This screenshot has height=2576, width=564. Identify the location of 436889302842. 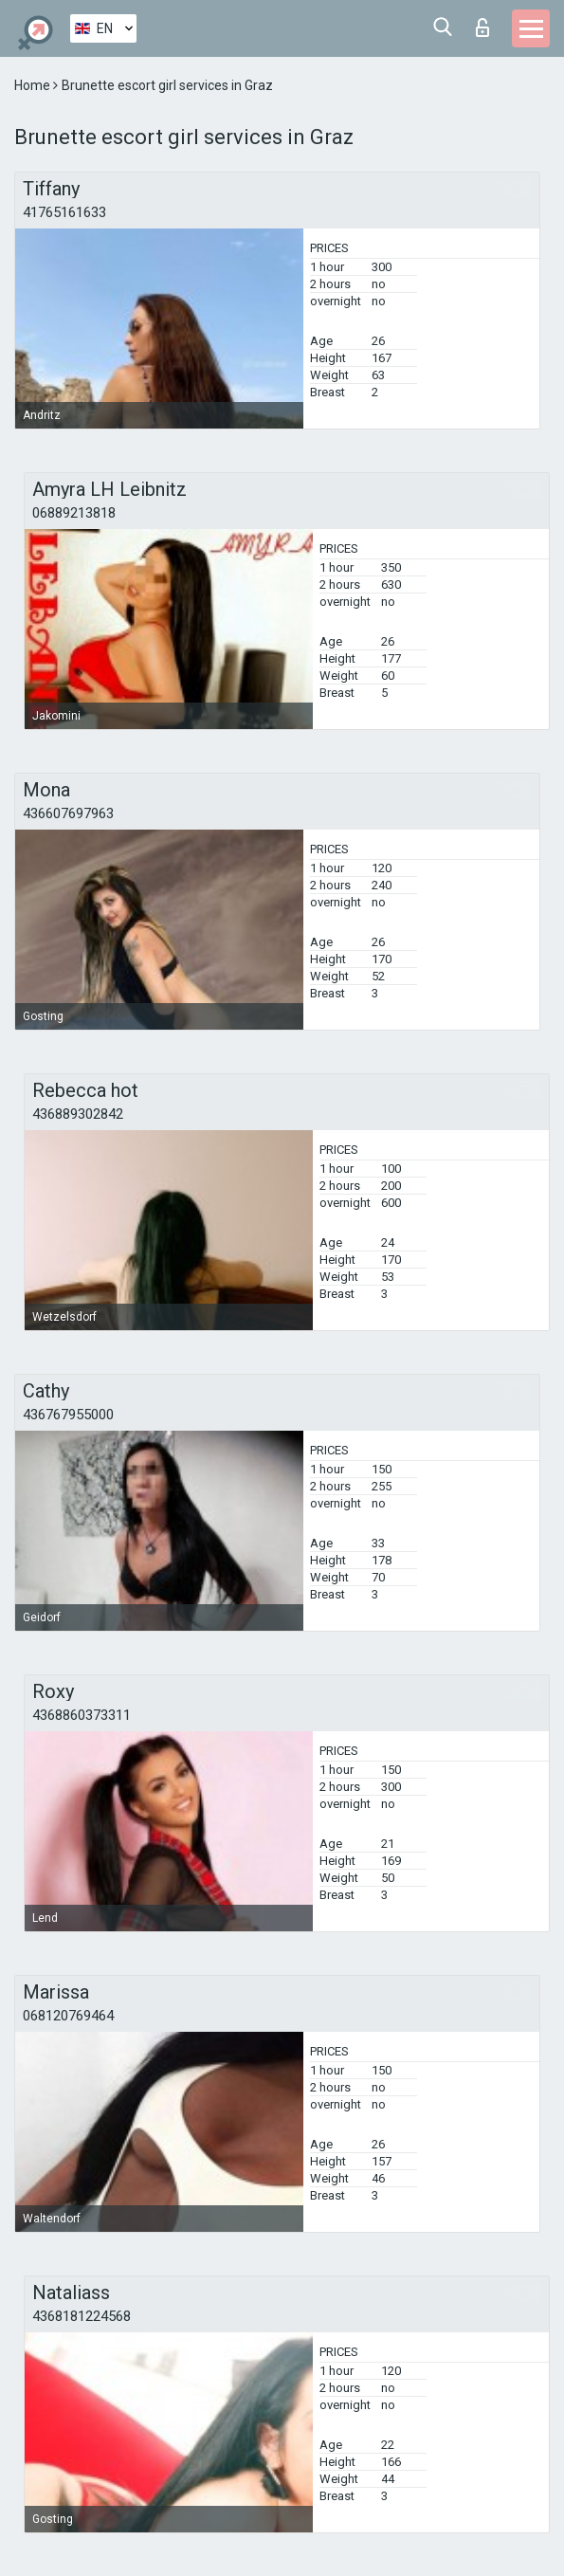
(77, 1114).